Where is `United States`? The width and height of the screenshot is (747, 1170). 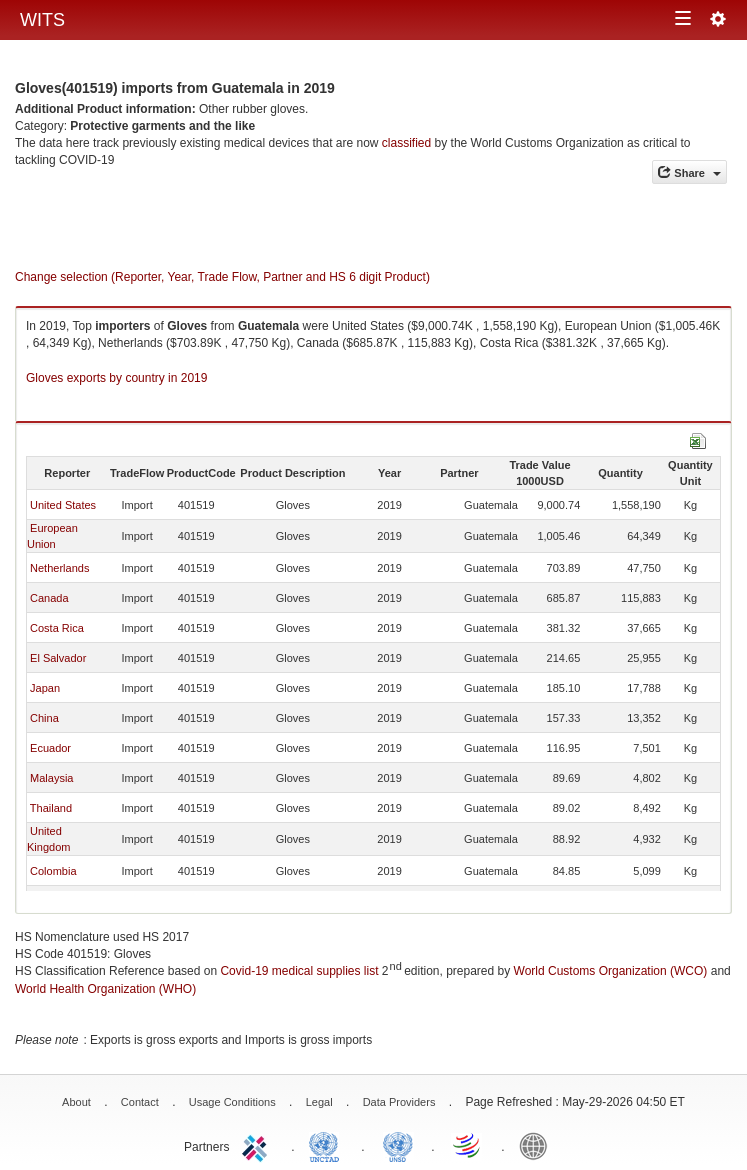 United States is located at coordinates (63, 505).